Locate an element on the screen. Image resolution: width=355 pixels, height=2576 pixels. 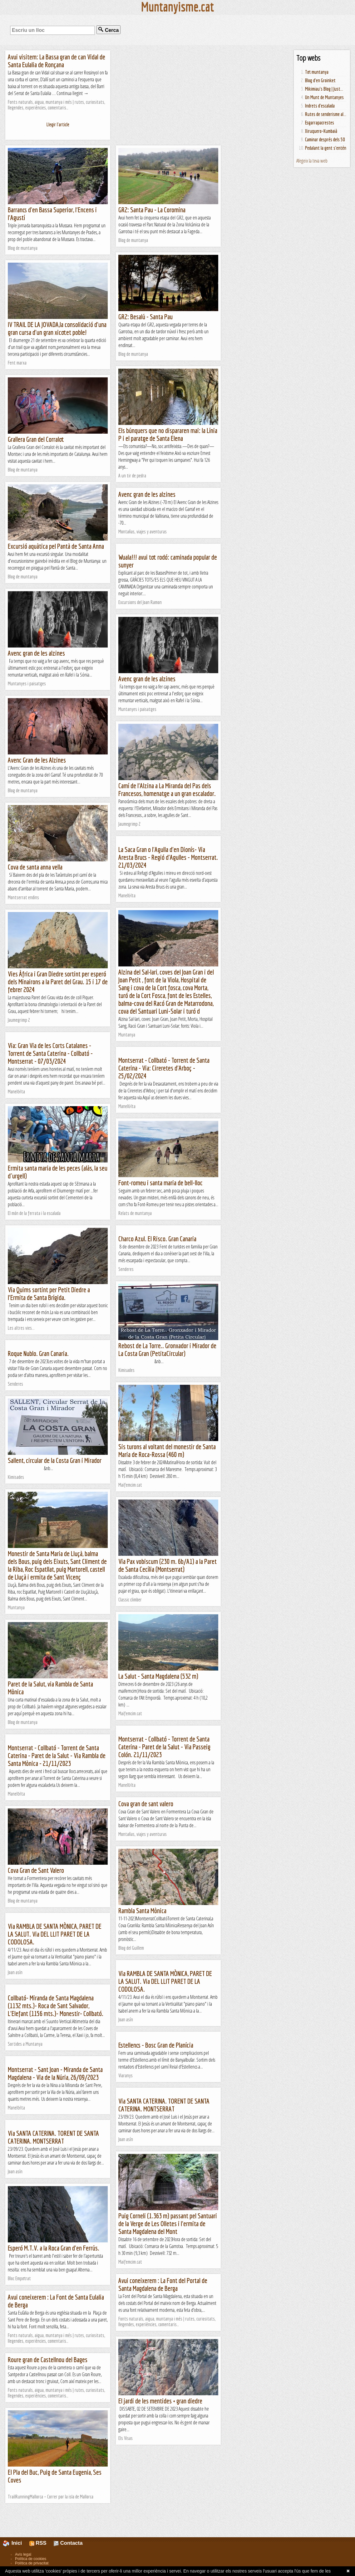
Afegeix la teva web is located at coordinates (312, 160).